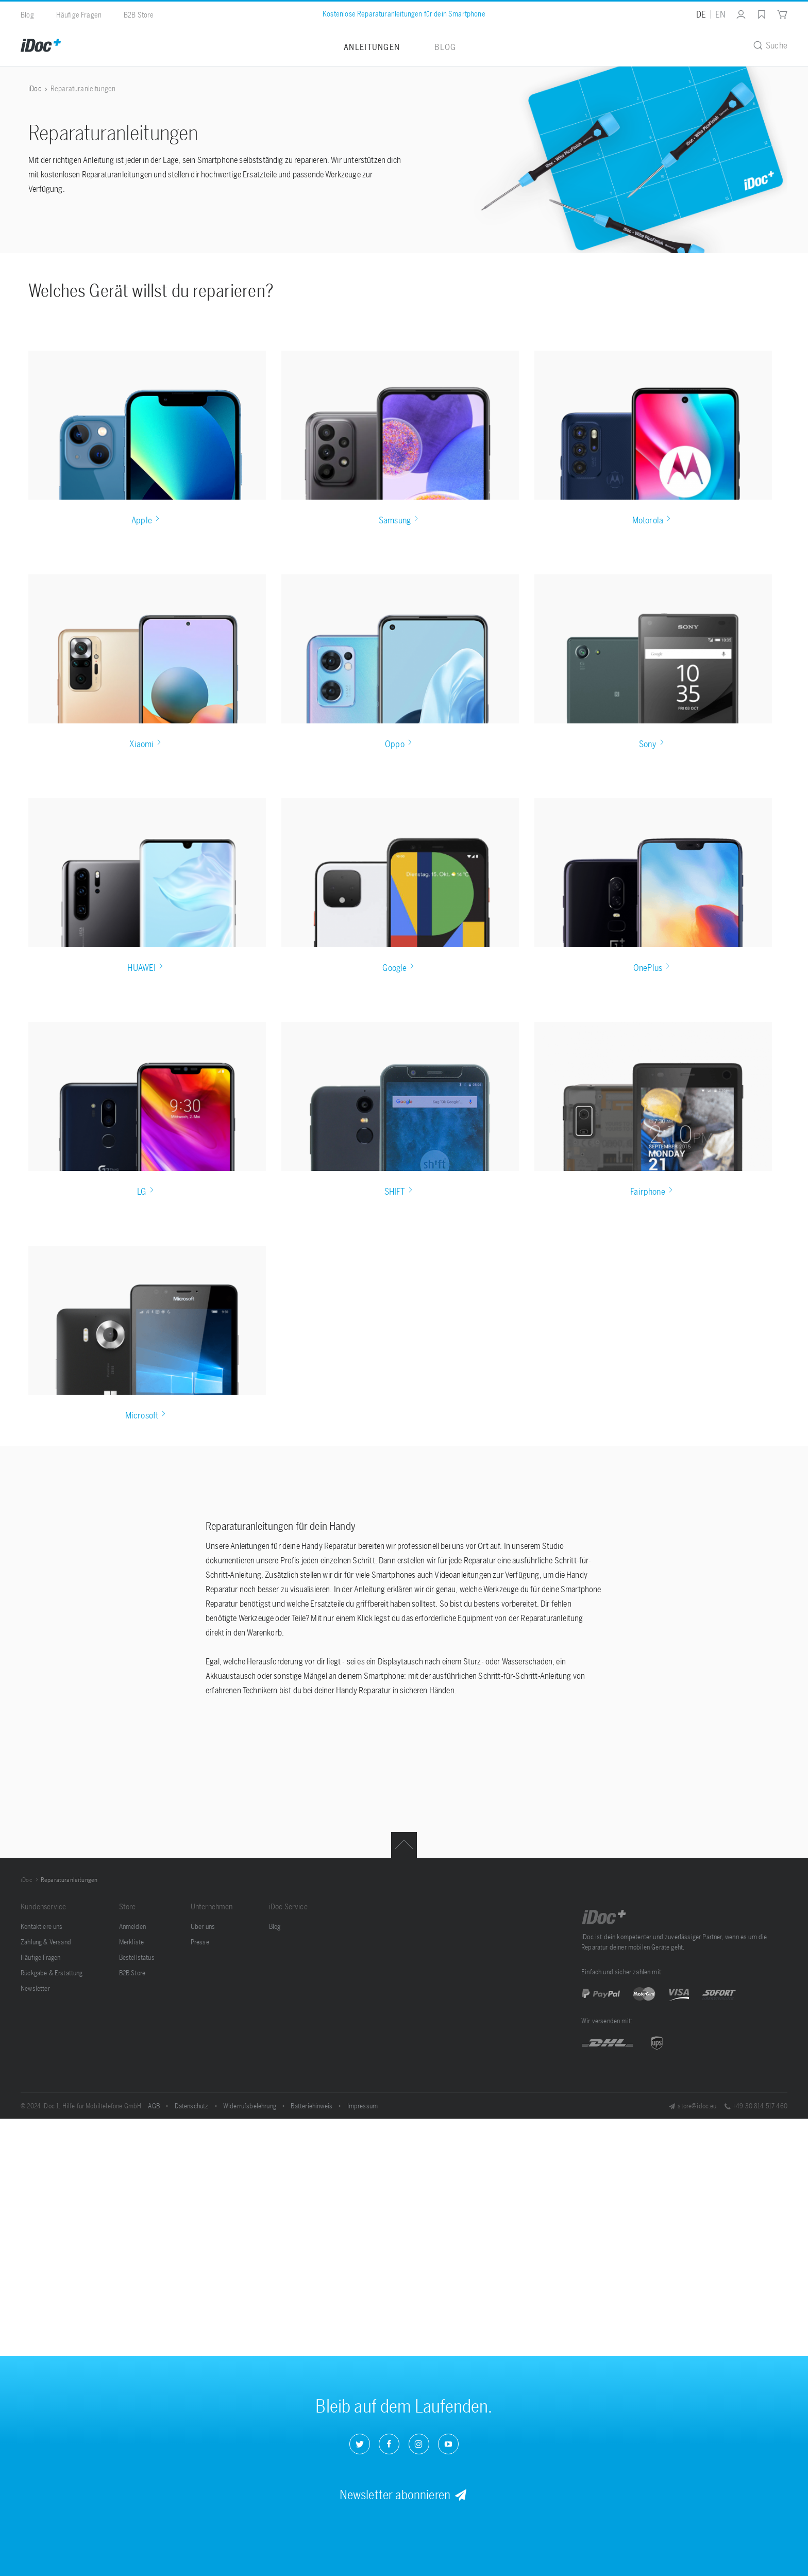 Image resolution: width=808 pixels, height=2576 pixels. I want to click on Merkliste, so click(131, 1942).